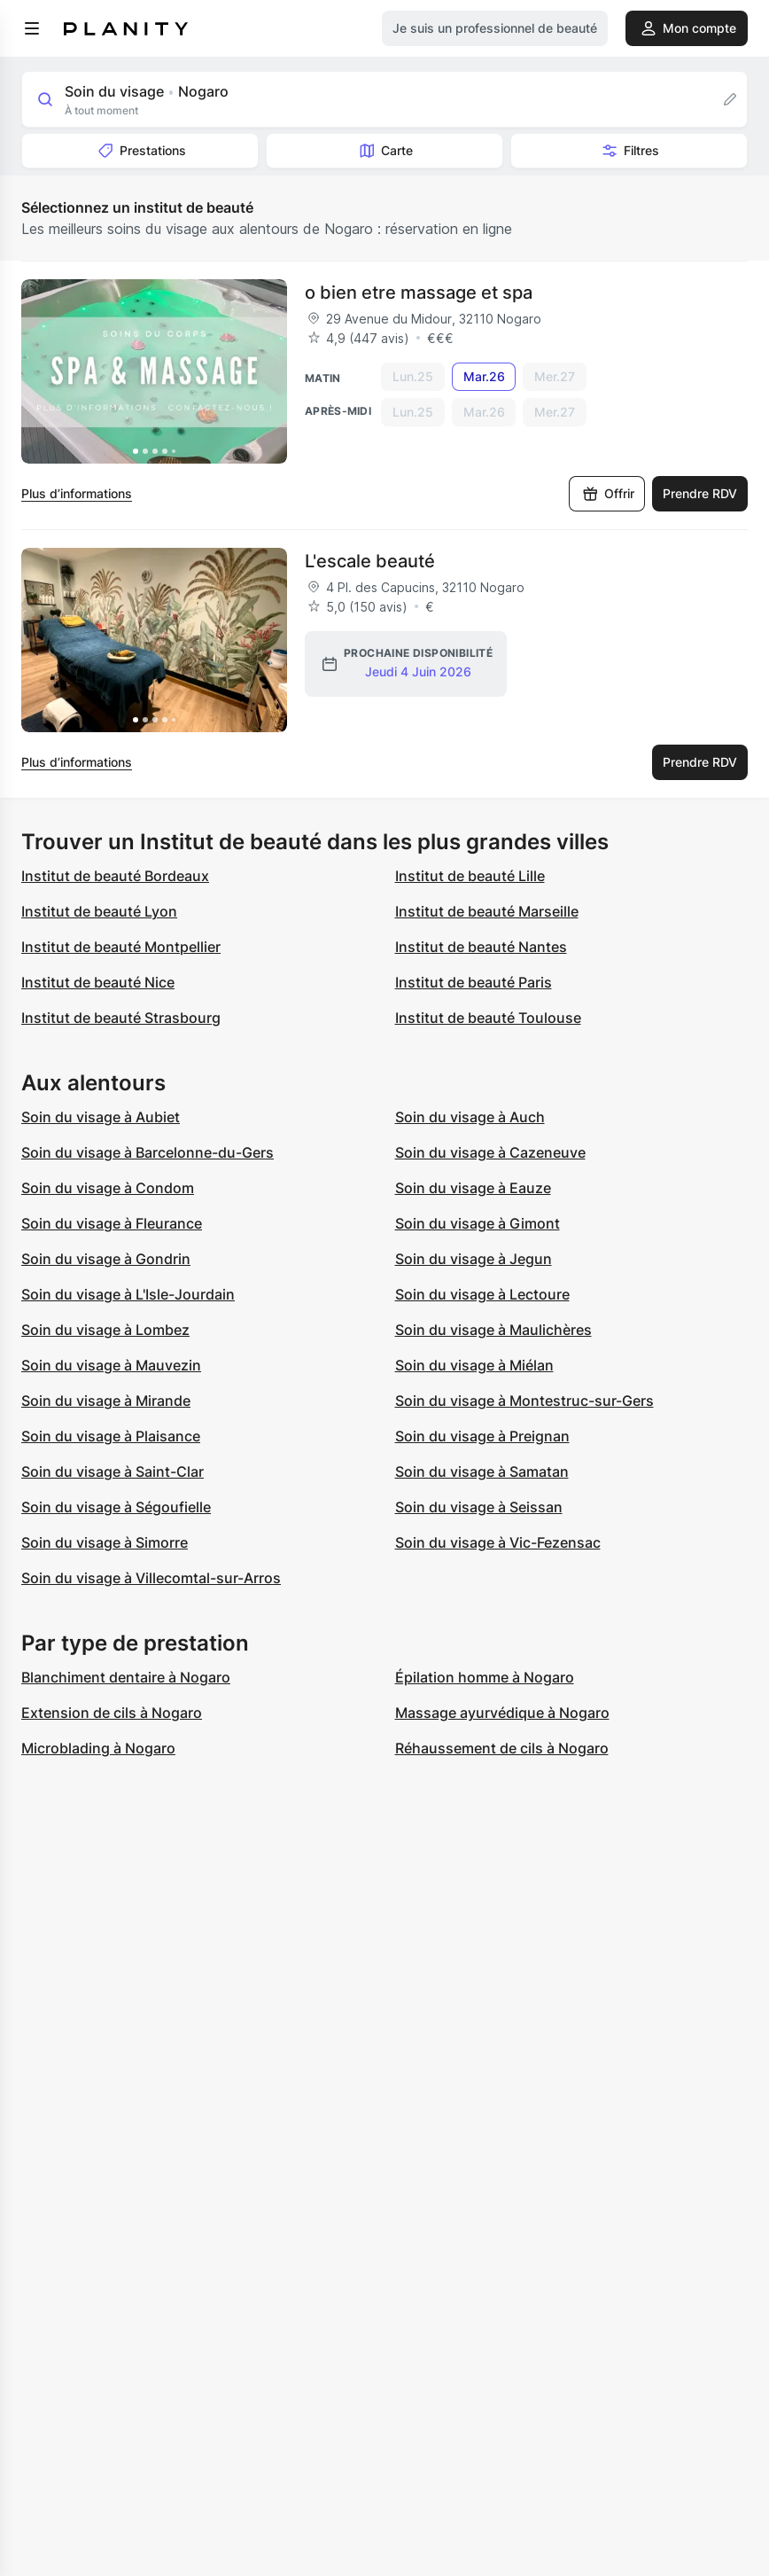 This screenshot has width=769, height=2576. Describe the element at coordinates (473, 982) in the screenshot. I see `Institut de beauté Paris` at that location.